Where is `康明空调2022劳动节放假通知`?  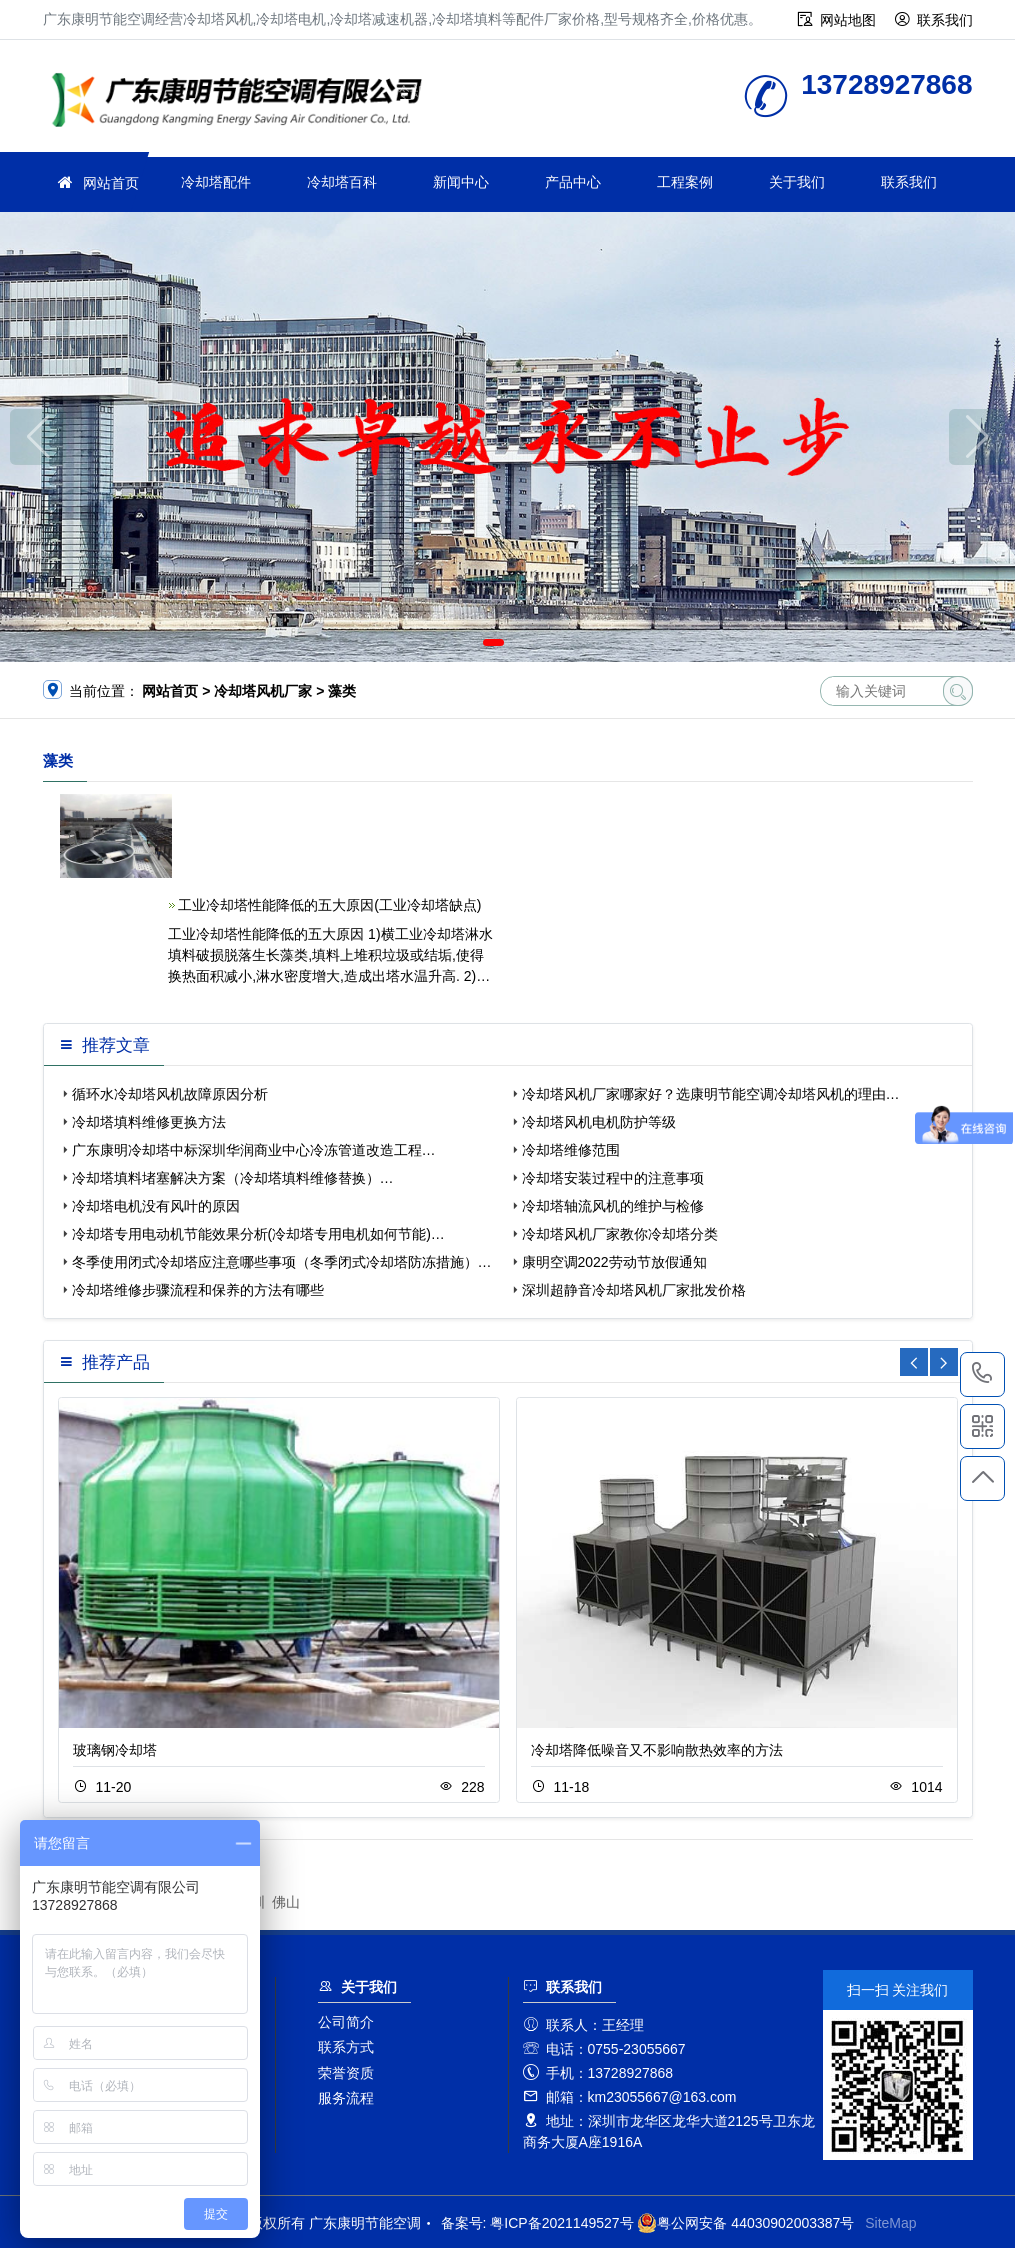
康明空调2022劳动节放假通知 is located at coordinates (614, 1262).